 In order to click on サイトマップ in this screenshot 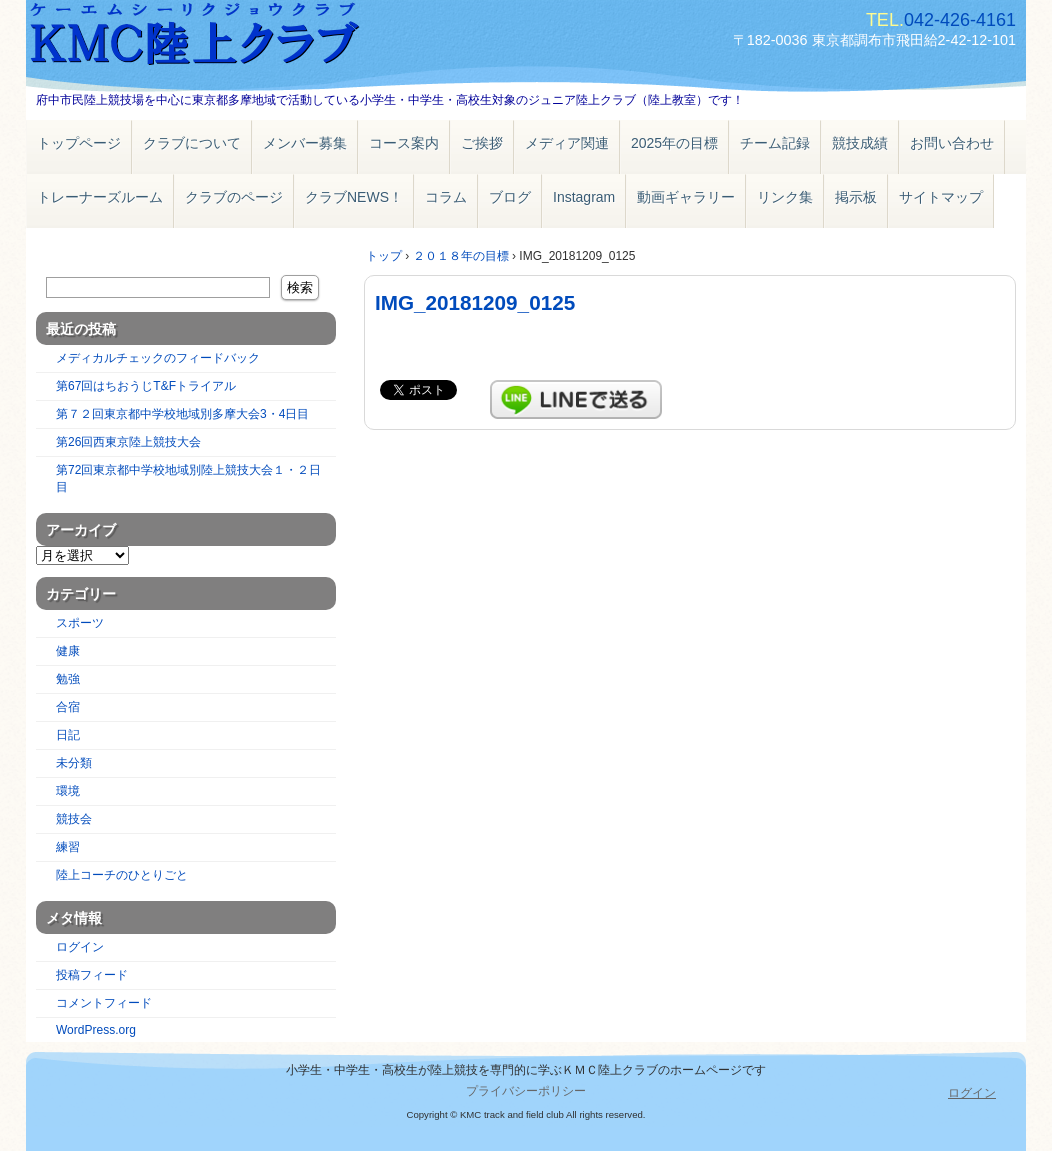, I will do `click(941, 197)`.